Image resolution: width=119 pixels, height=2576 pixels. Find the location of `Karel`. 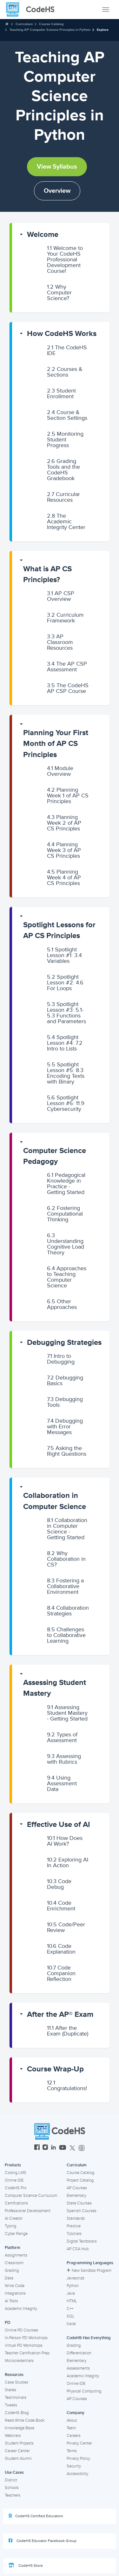

Karel is located at coordinates (71, 2323).